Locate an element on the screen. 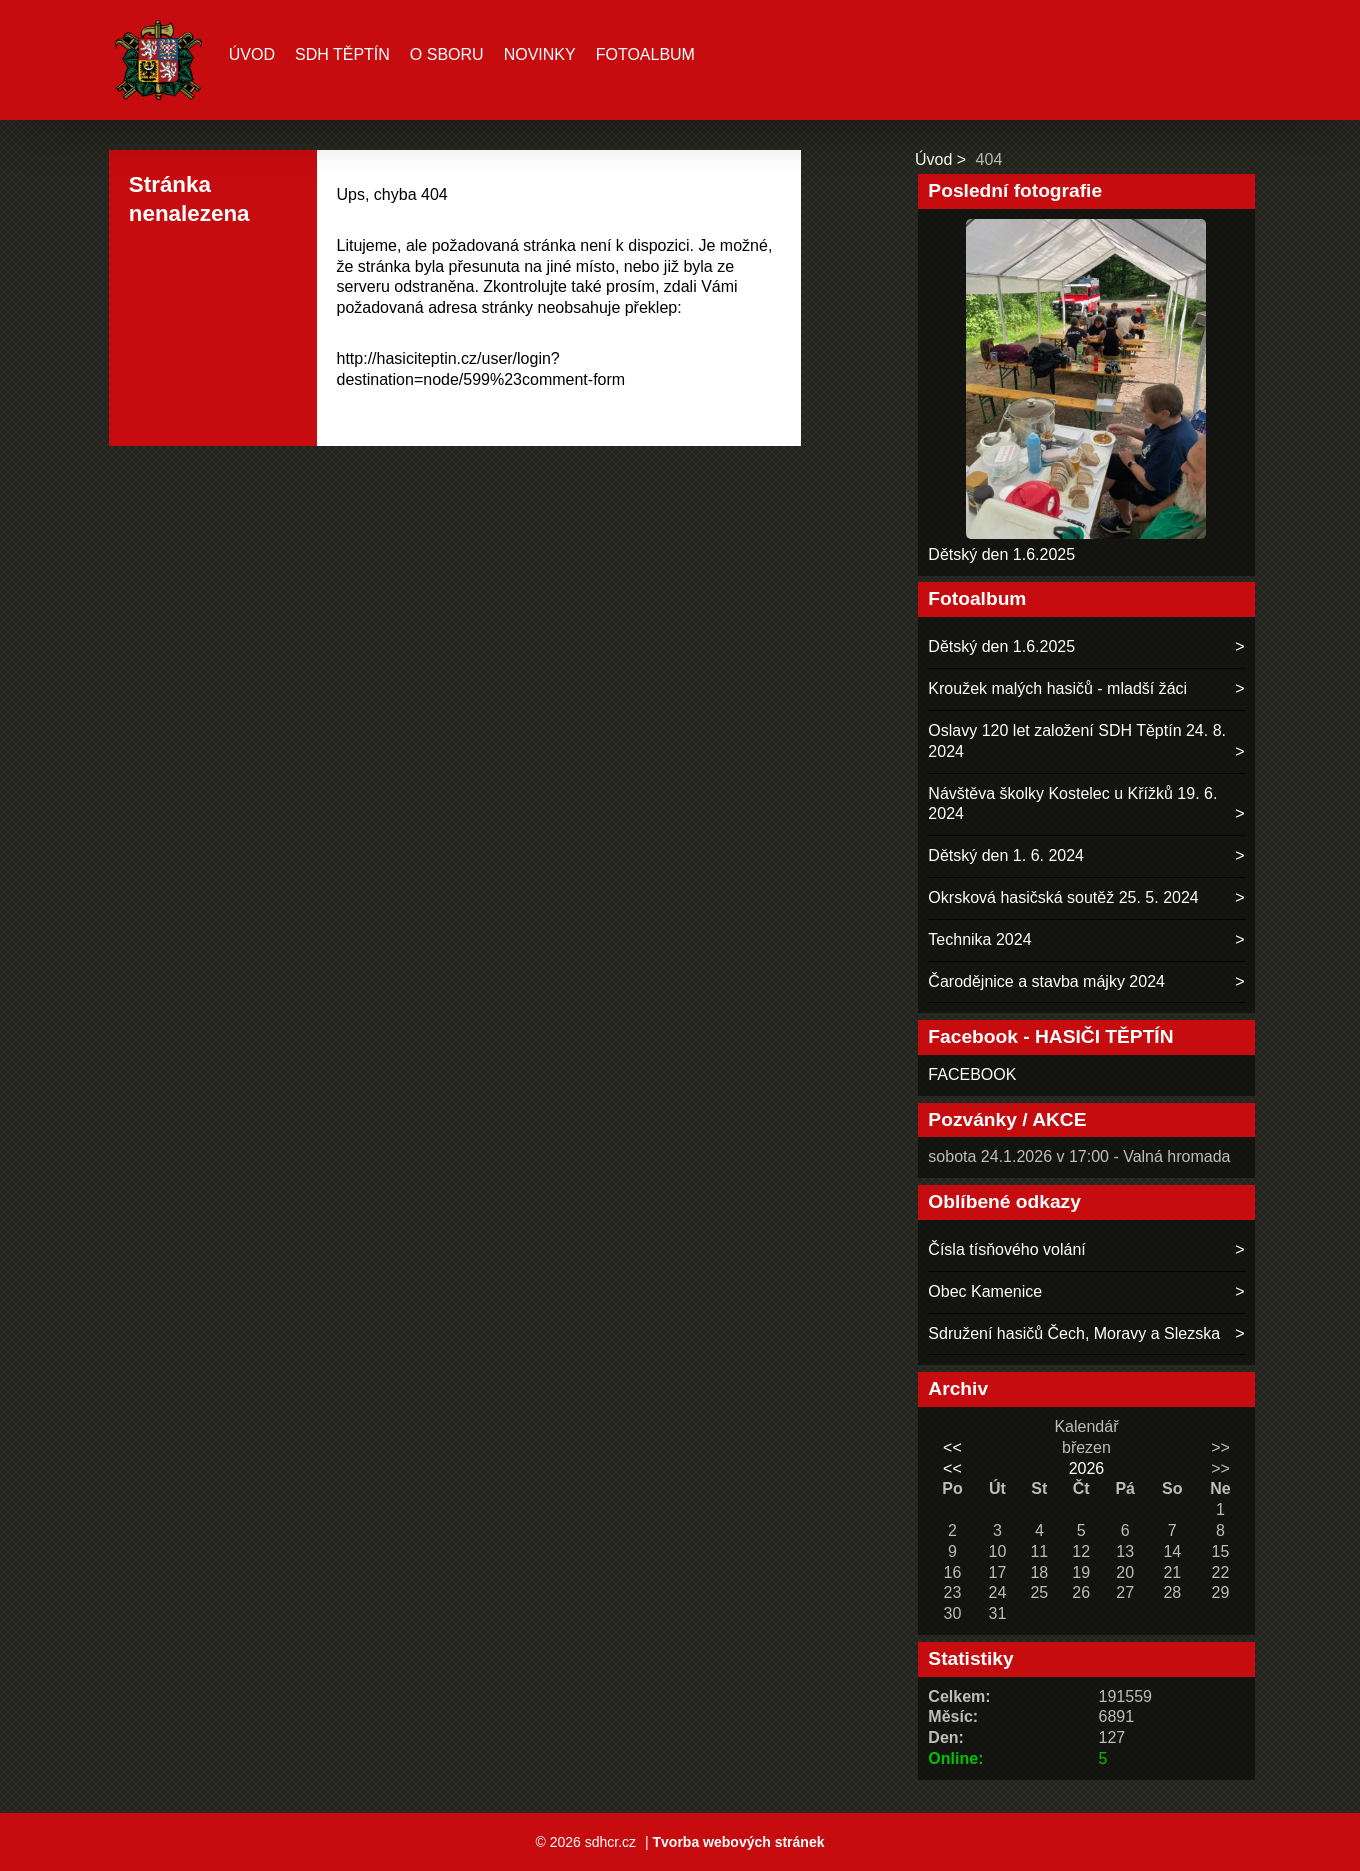 Image resolution: width=1360 pixels, height=1871 pixels. Čísla tísňového volání is located at coordinates (1006, 1249).